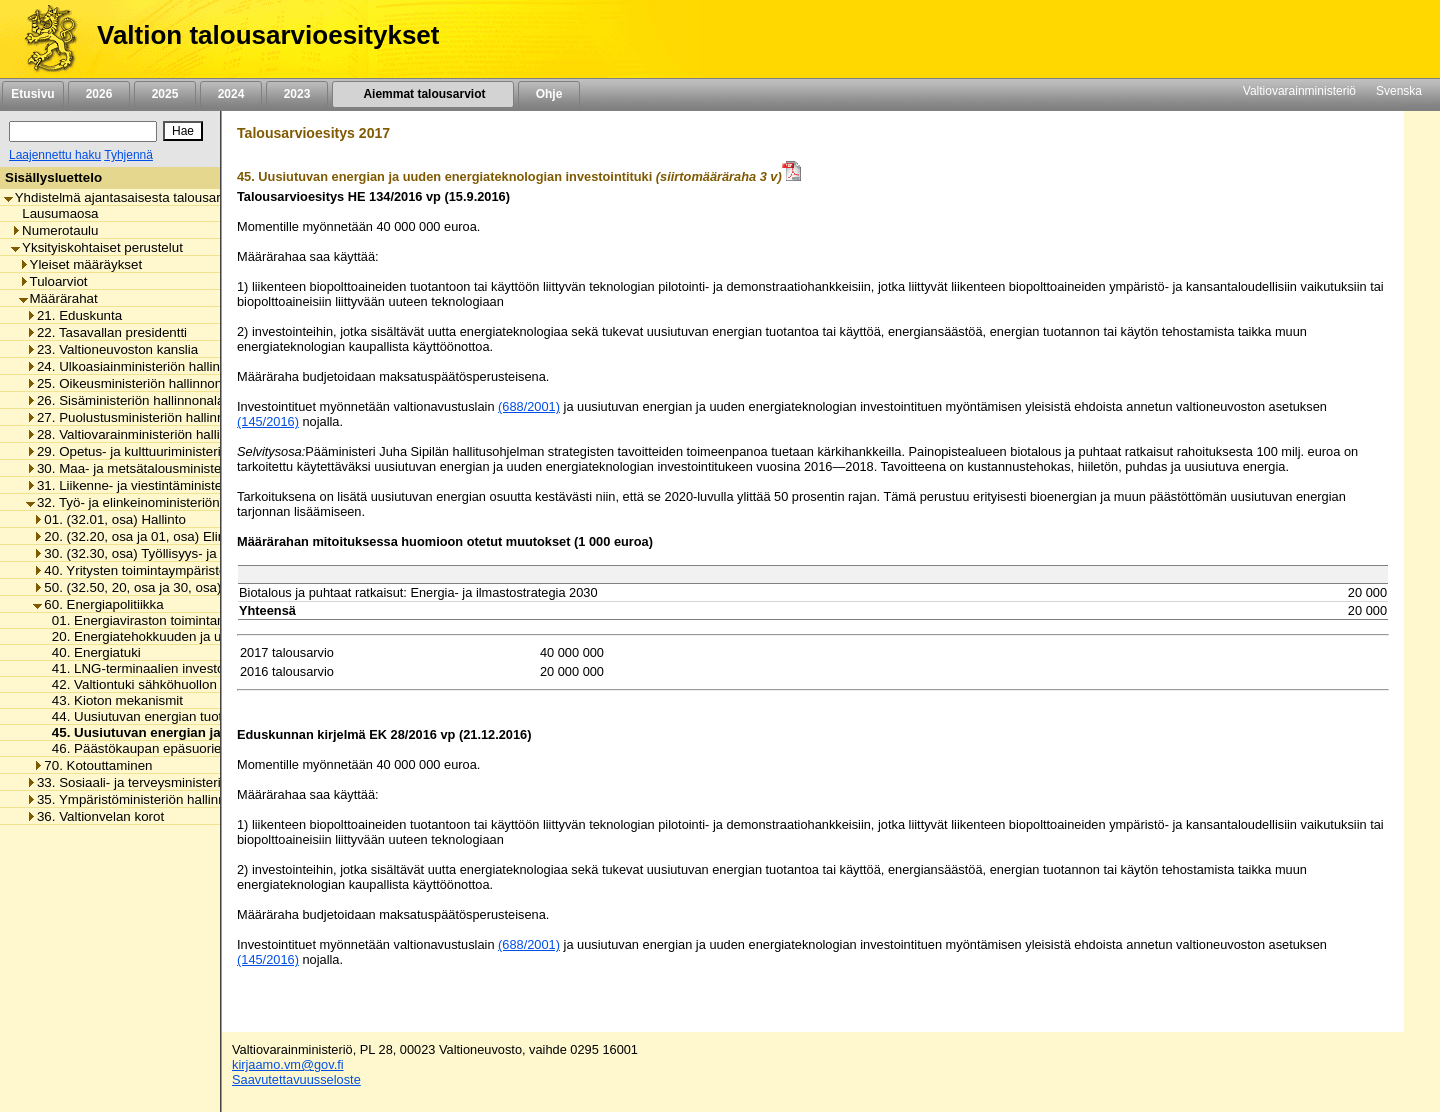  What do you see at coordinates (83, 131) in the screenshot?
I see `[Haku]` at bounding box center [83, 131].